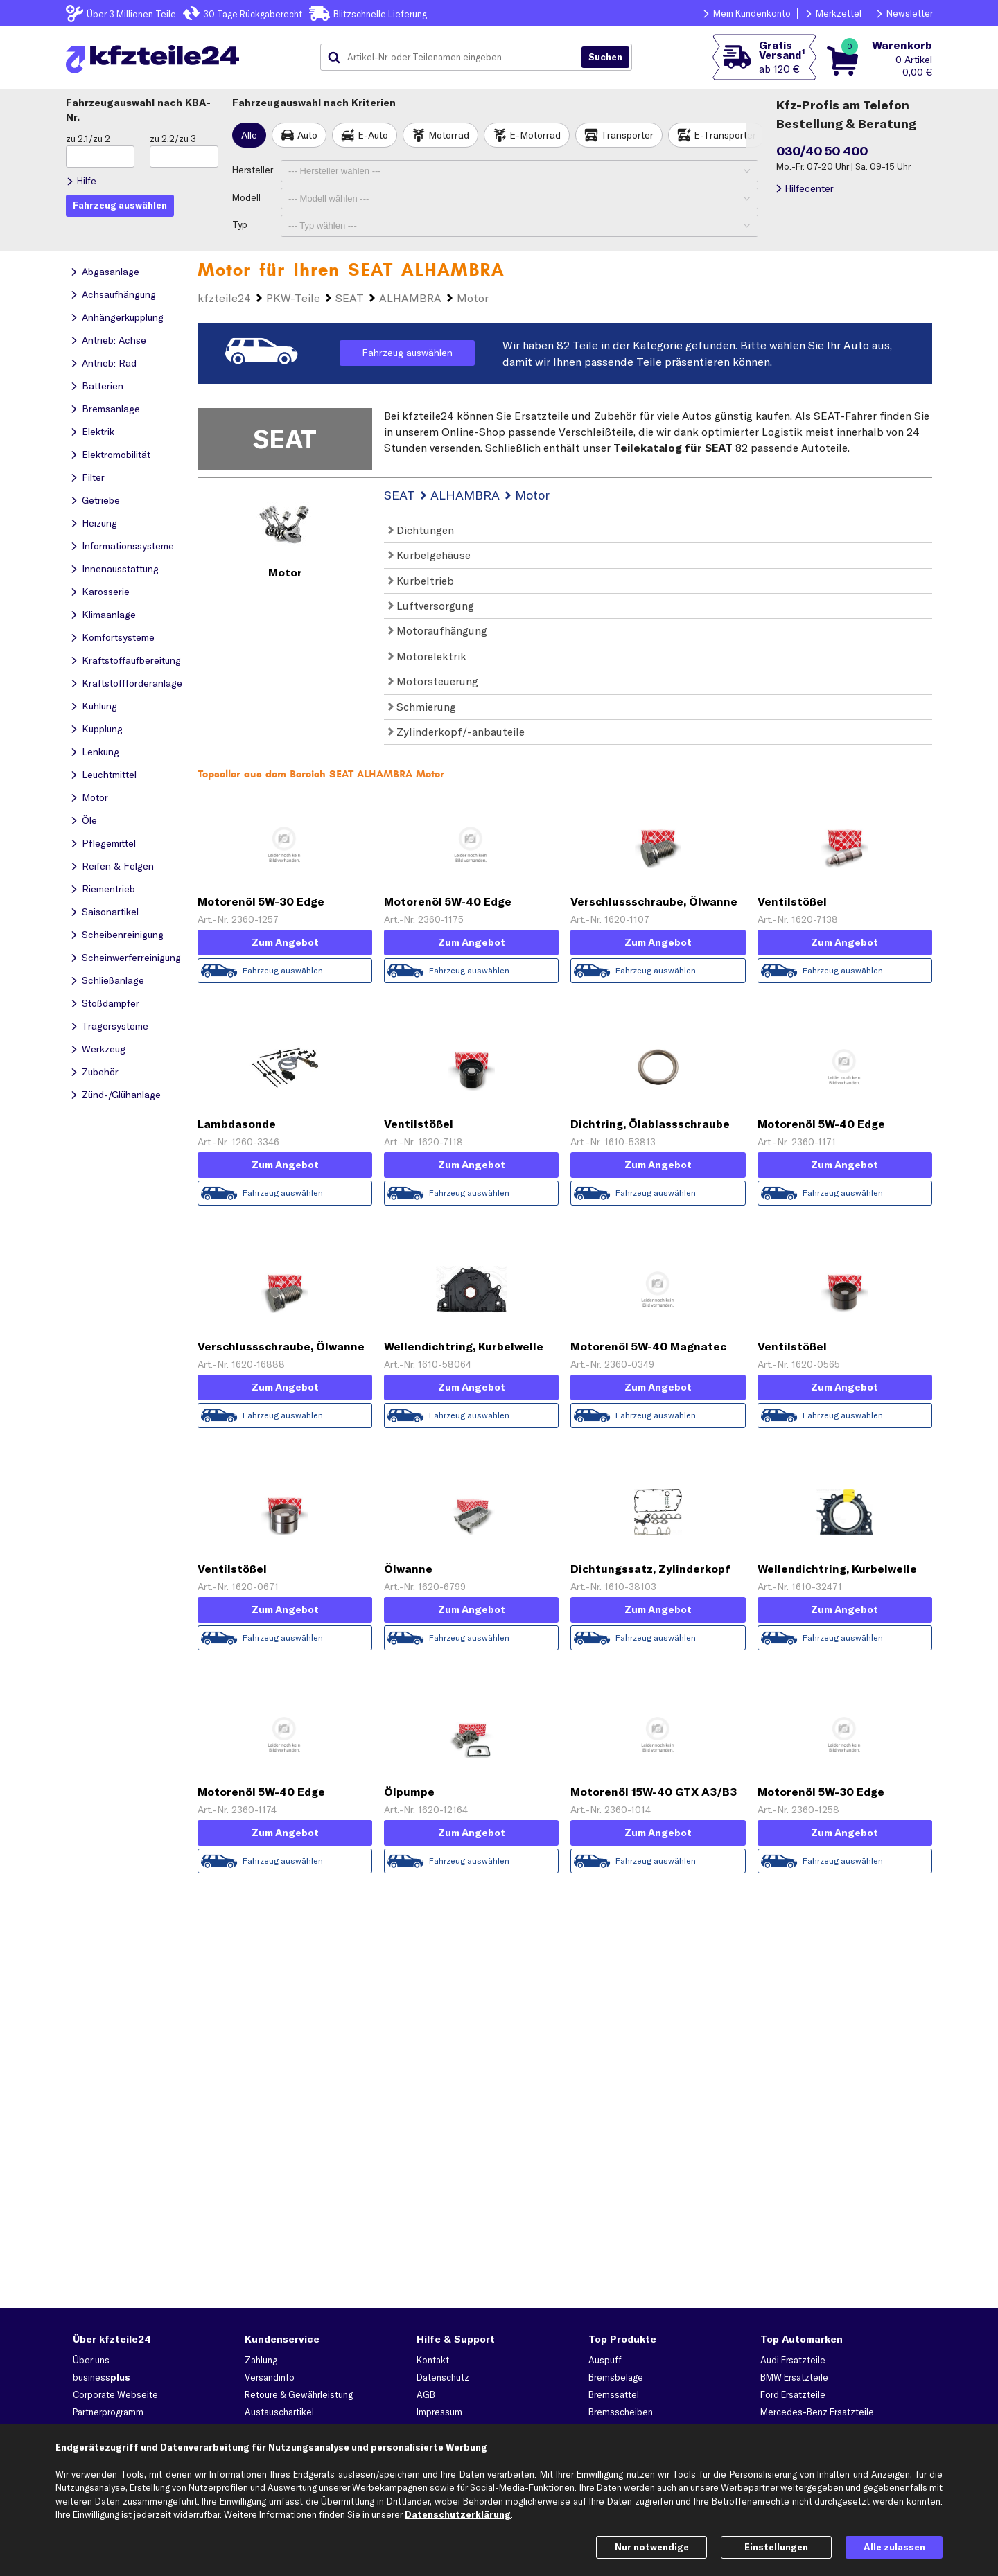  I want to click on Bremsscheiben, so click(620, 2411).